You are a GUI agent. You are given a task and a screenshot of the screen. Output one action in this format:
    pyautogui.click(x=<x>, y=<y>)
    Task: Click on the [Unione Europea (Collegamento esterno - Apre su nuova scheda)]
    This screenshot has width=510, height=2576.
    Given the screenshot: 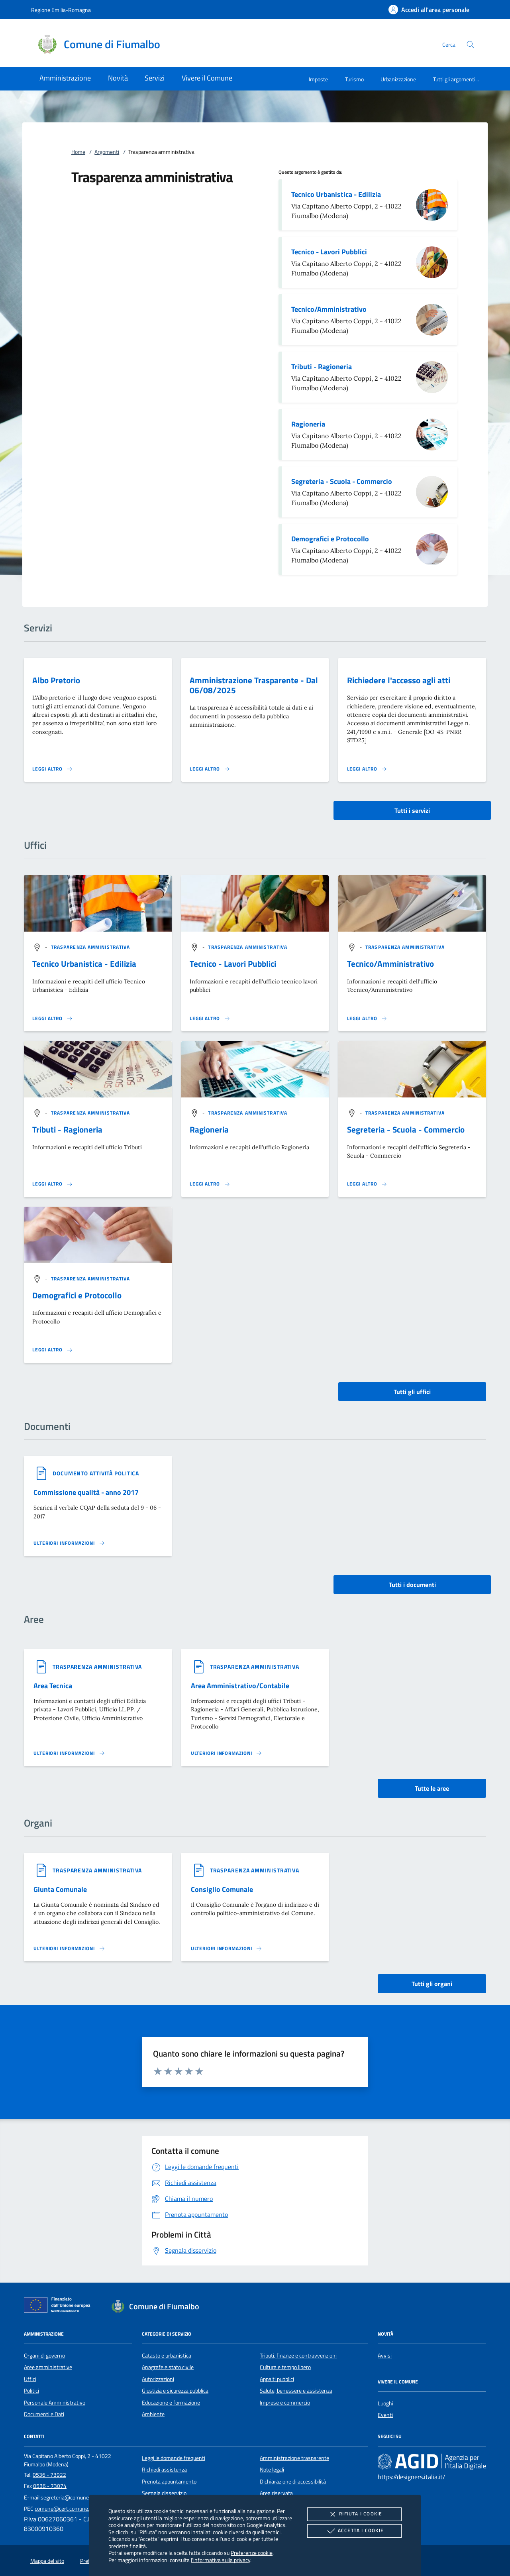 What is the action you would take?
    pyautogui.click(x=59, y=2306)
    